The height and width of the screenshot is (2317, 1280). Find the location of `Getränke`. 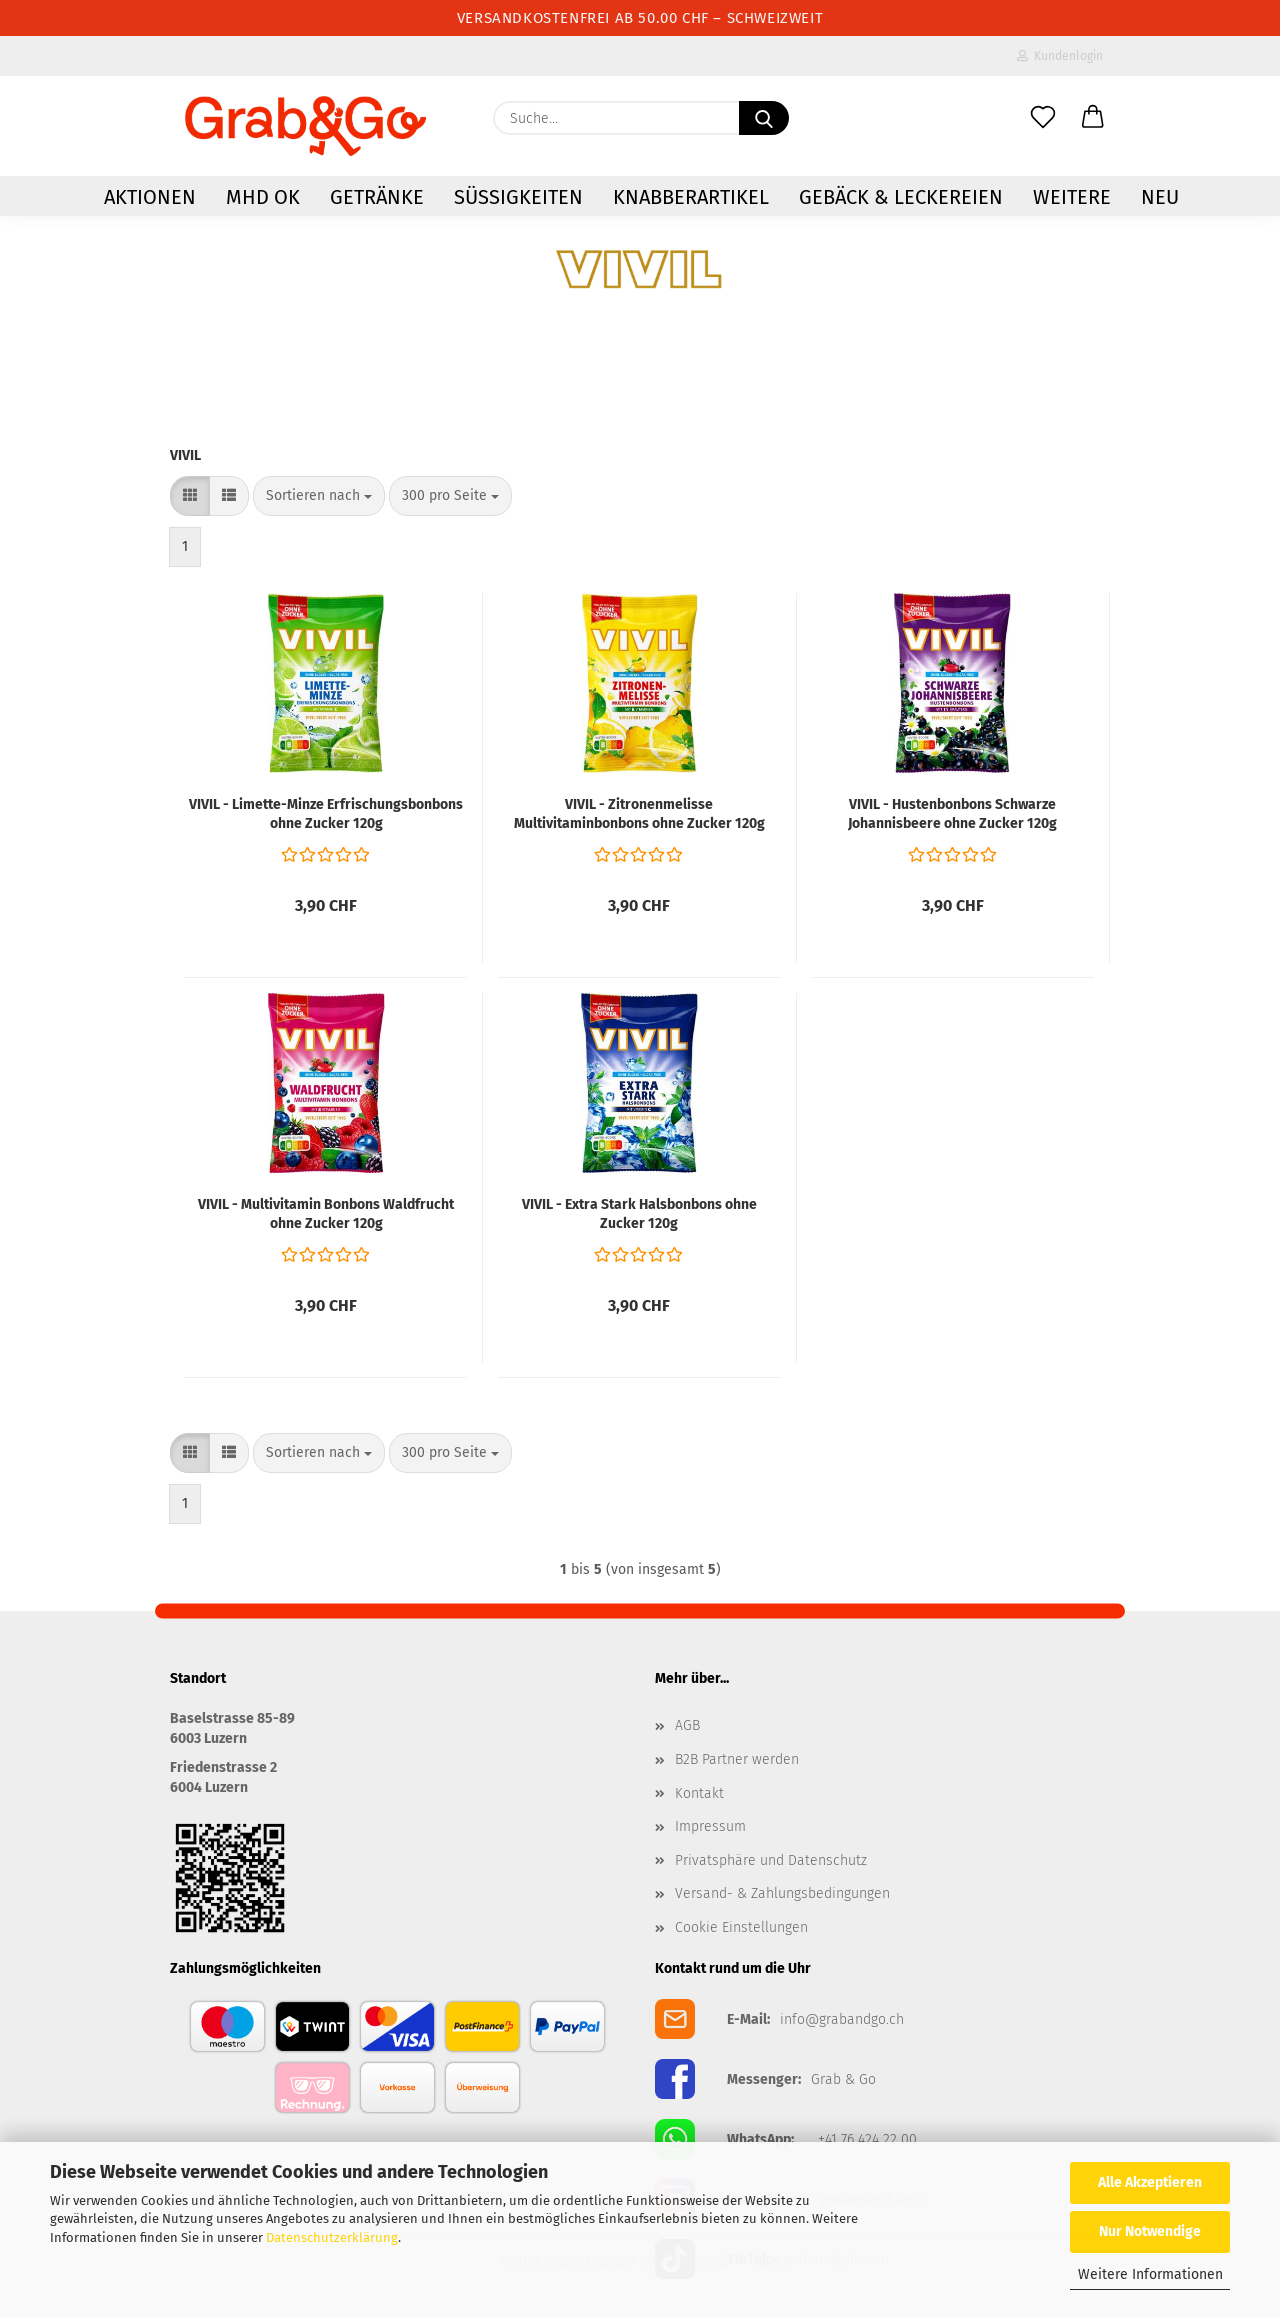

Getränke is located at coordinates (377, 197).